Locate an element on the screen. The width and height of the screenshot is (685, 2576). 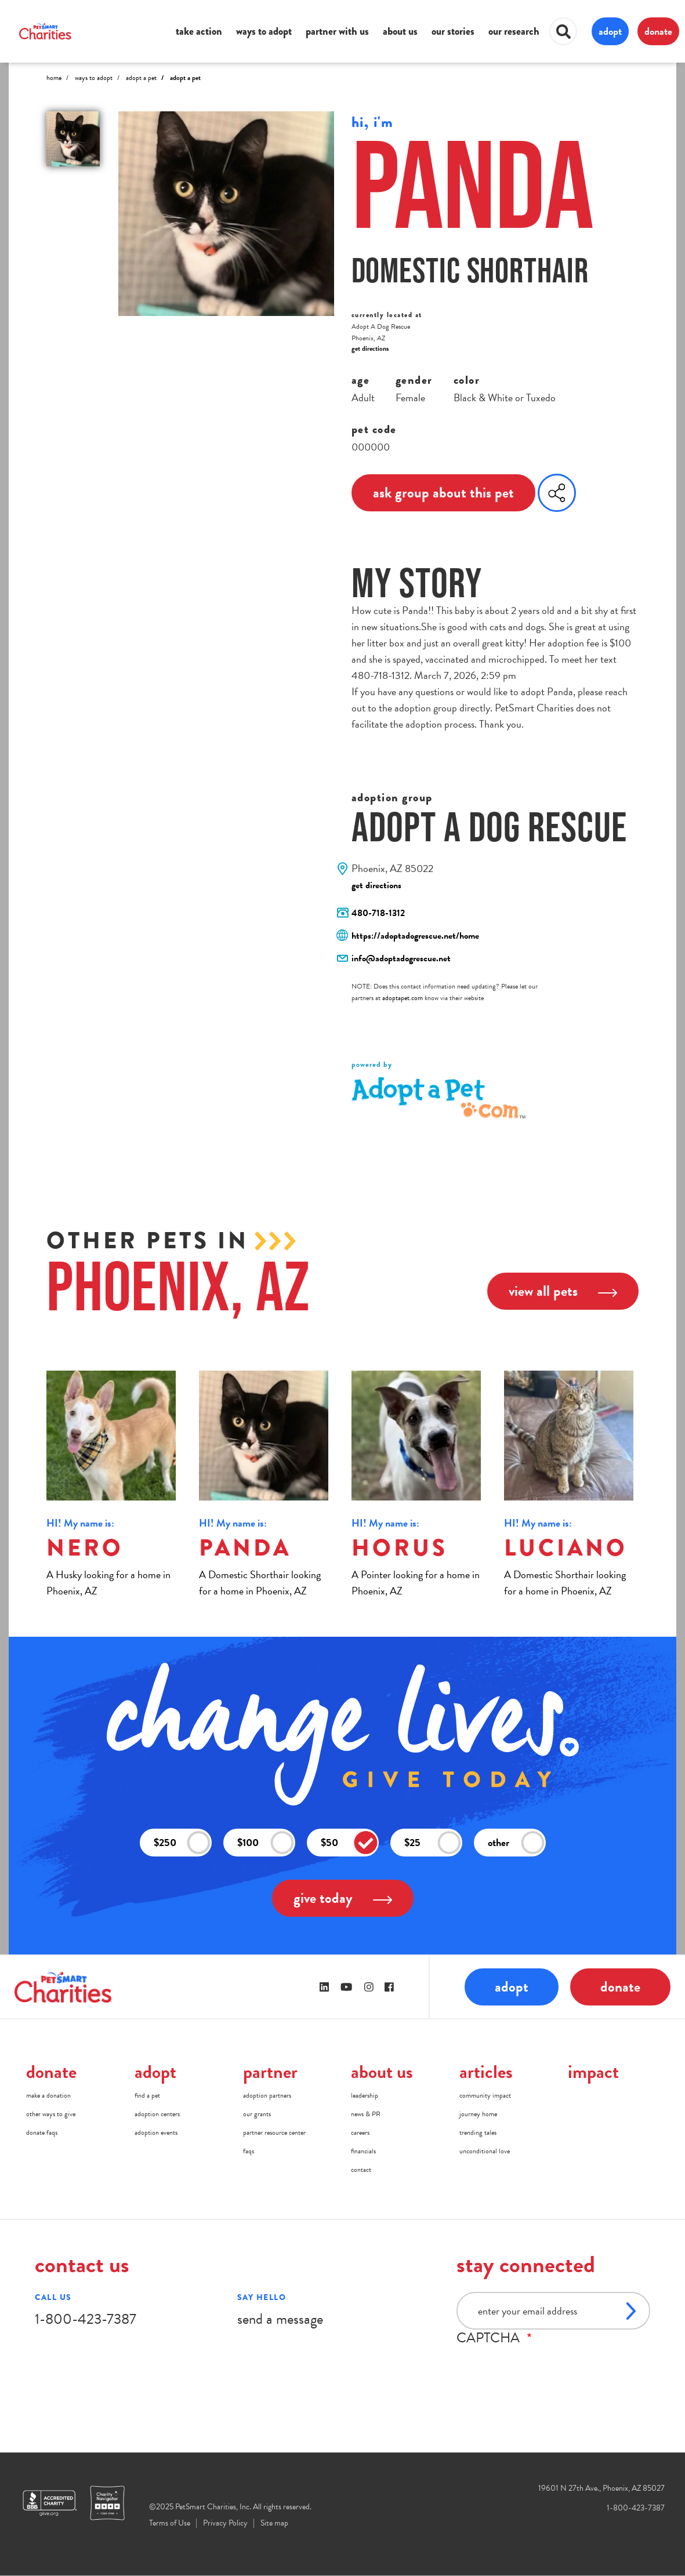
faqs is located at coordinates (248, 2151).